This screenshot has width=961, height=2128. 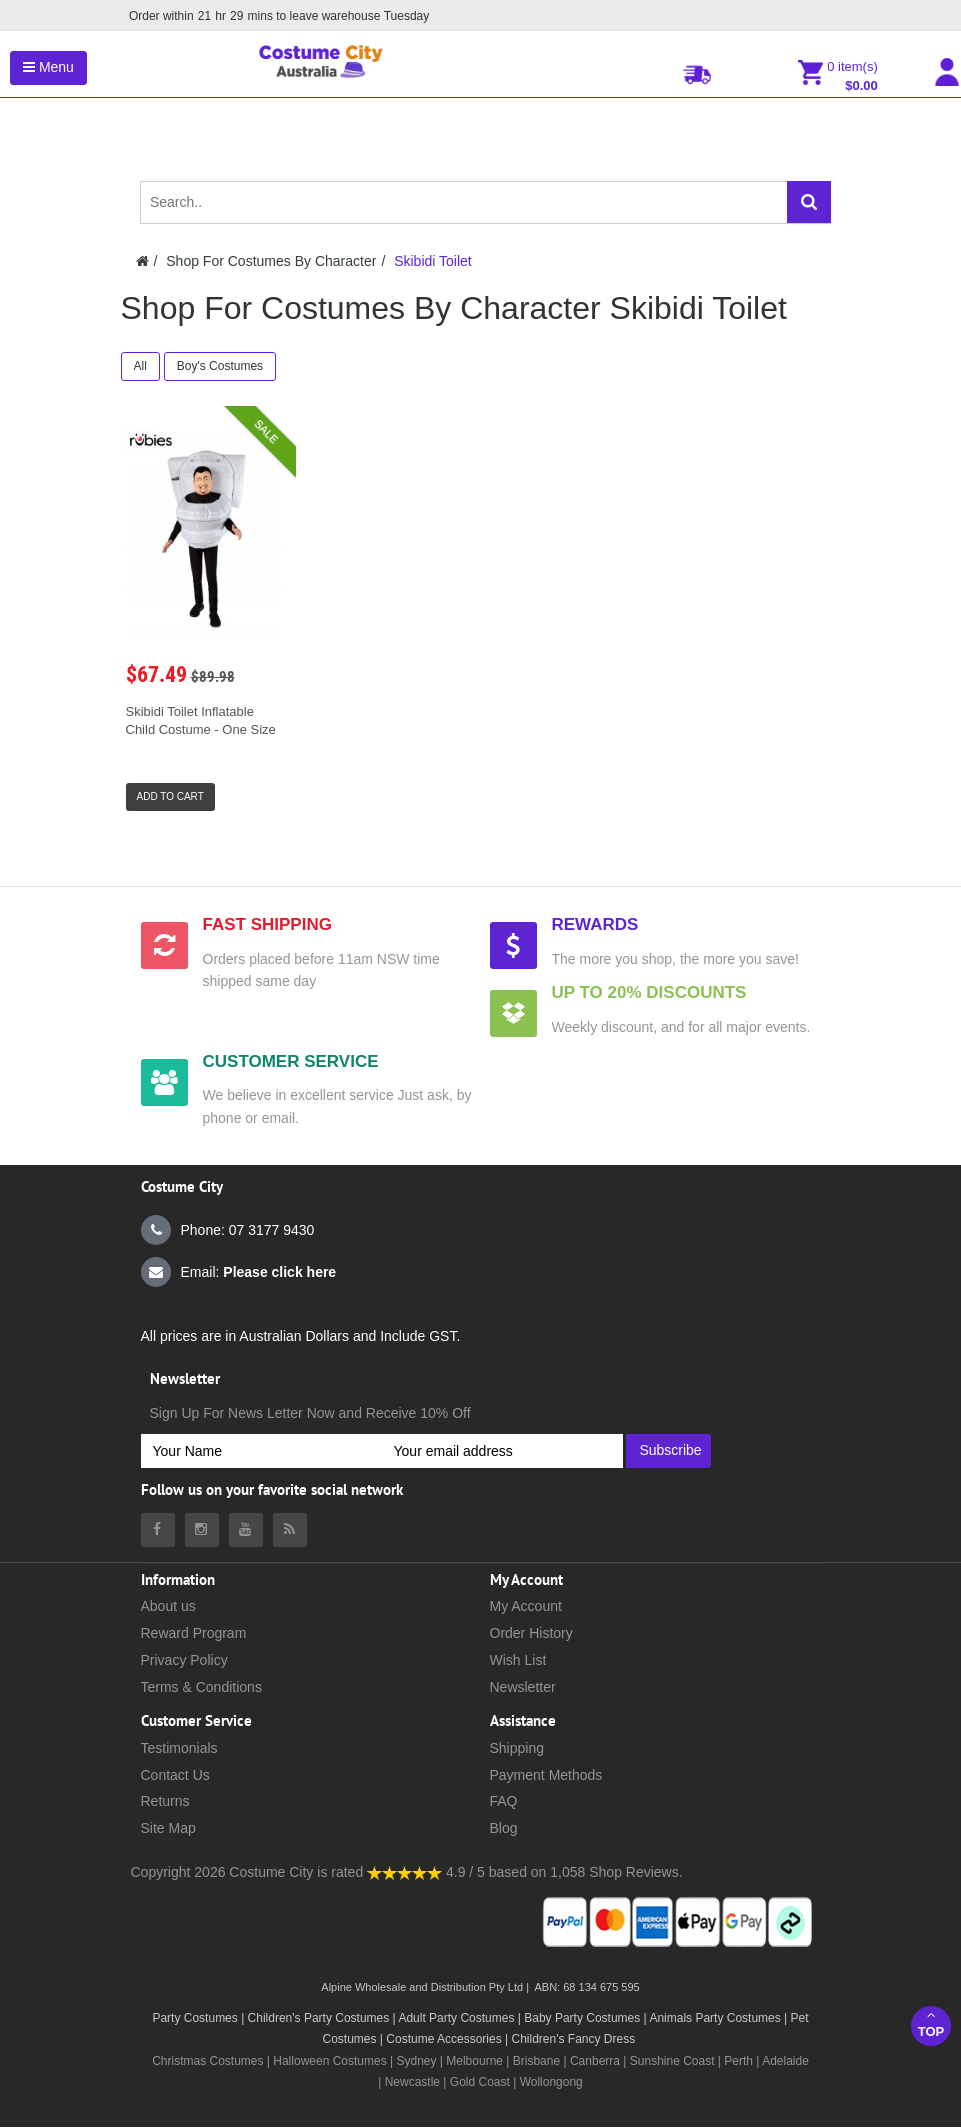 What do you see at coordinates (239, 1272) in the screenshot?
I see `Email:` at bounding box center [239, 1272].